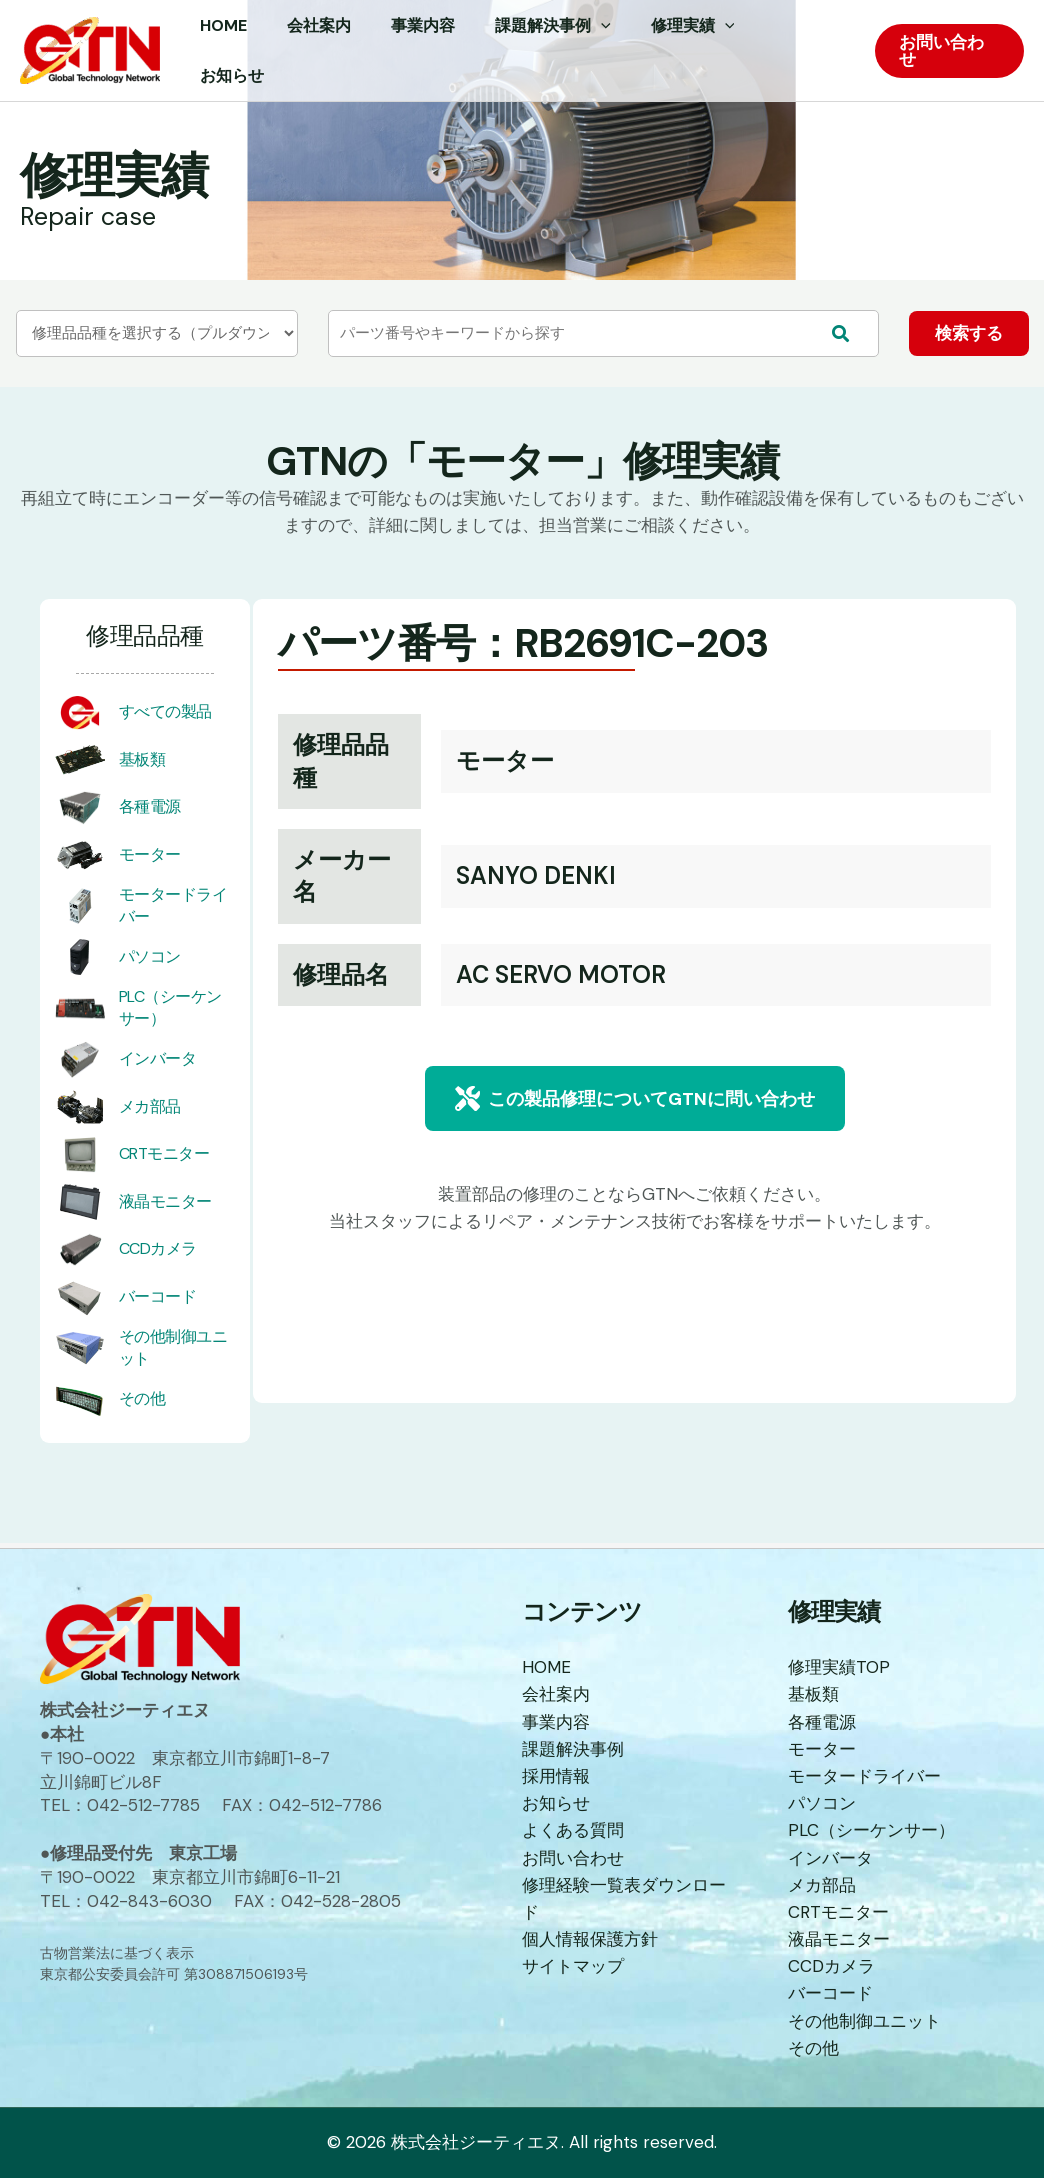 The height and width of the screenshot is (2178, 1044). I want to click on バーコード, so click(158, 1302).